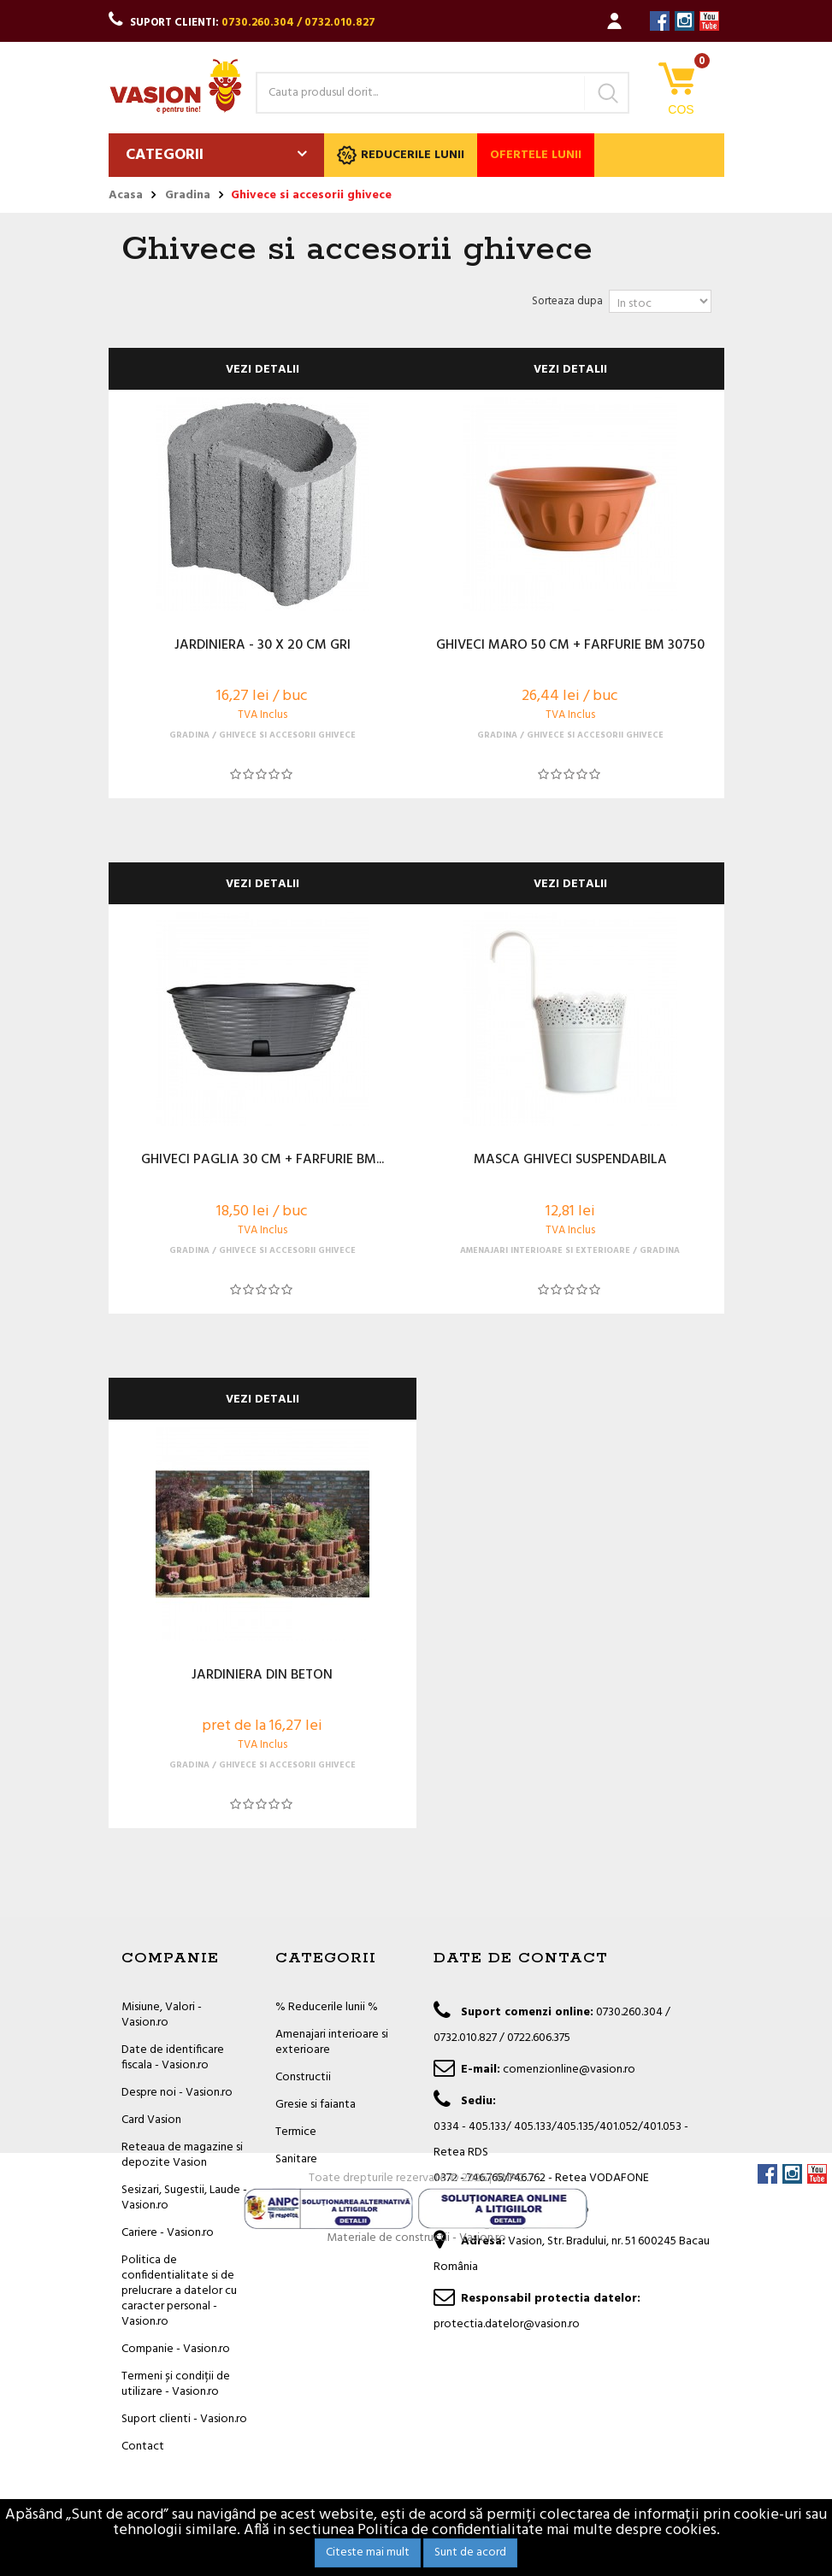 This screenshot has height=2576, width=832. What do you see at coordinates (151, 2120) in the screenshot?
I see `Card Vasion` at bounding box center [151, 2120].